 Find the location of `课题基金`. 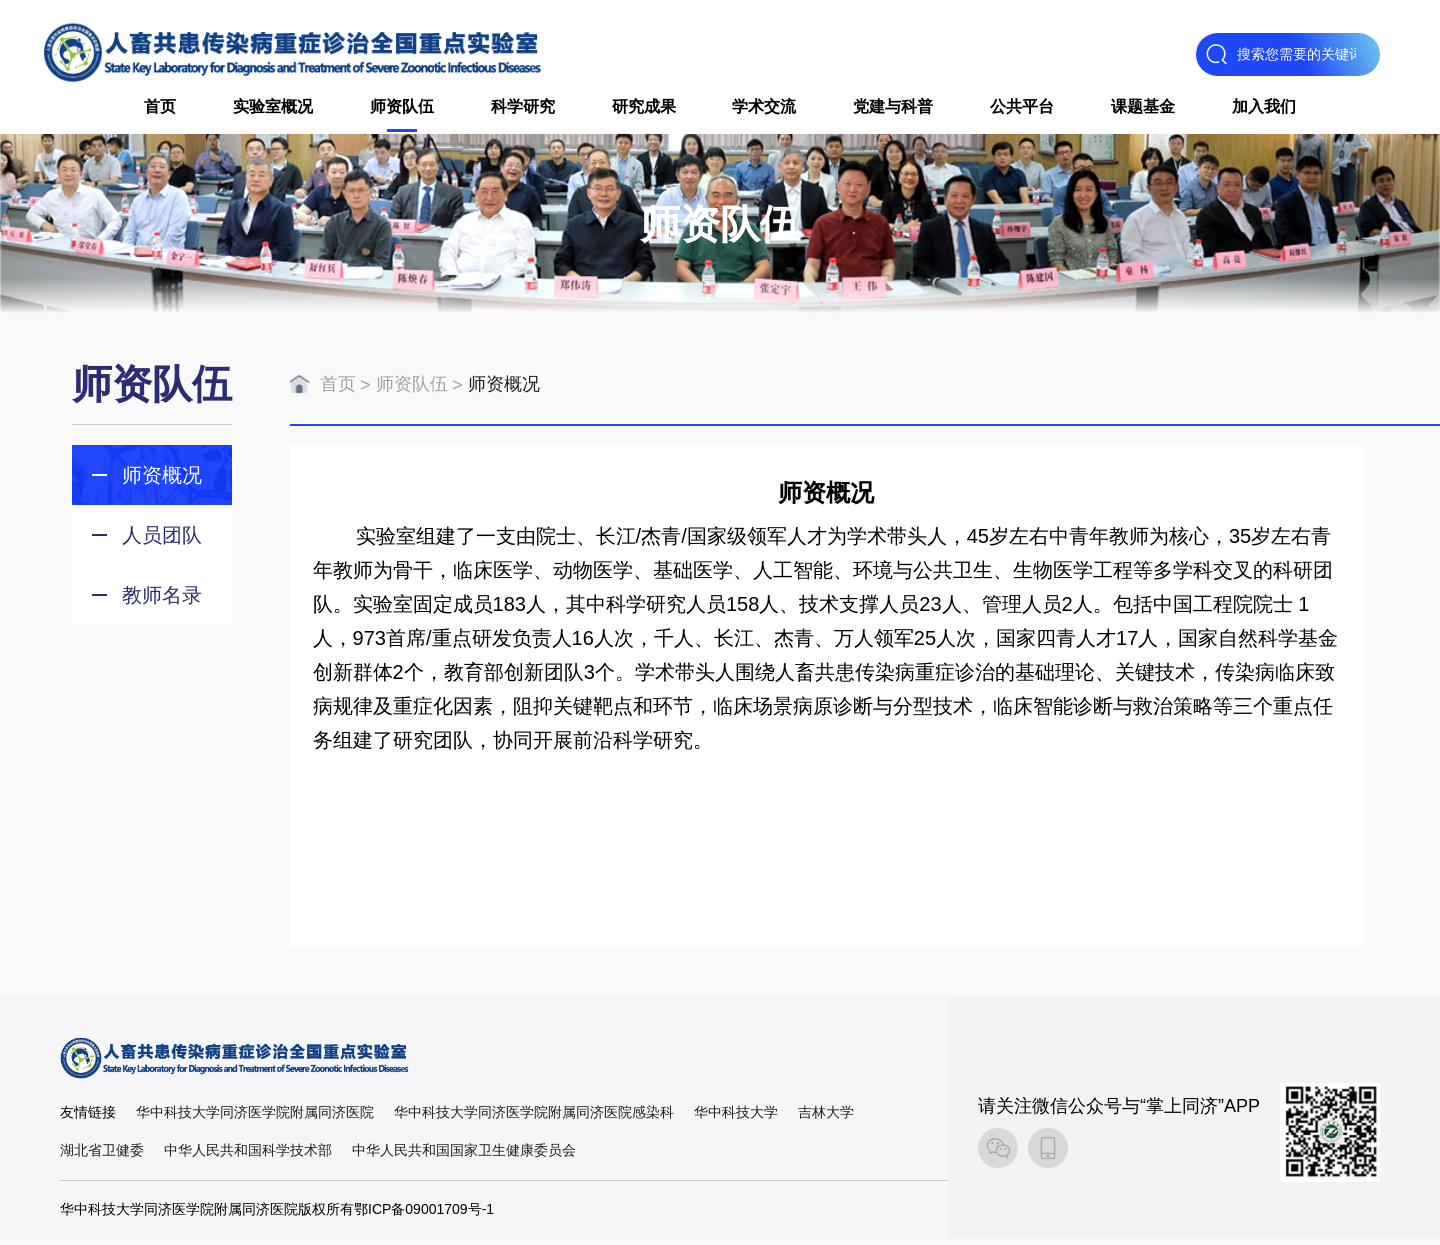

课题基金 is located at coordinates (1143, 109).